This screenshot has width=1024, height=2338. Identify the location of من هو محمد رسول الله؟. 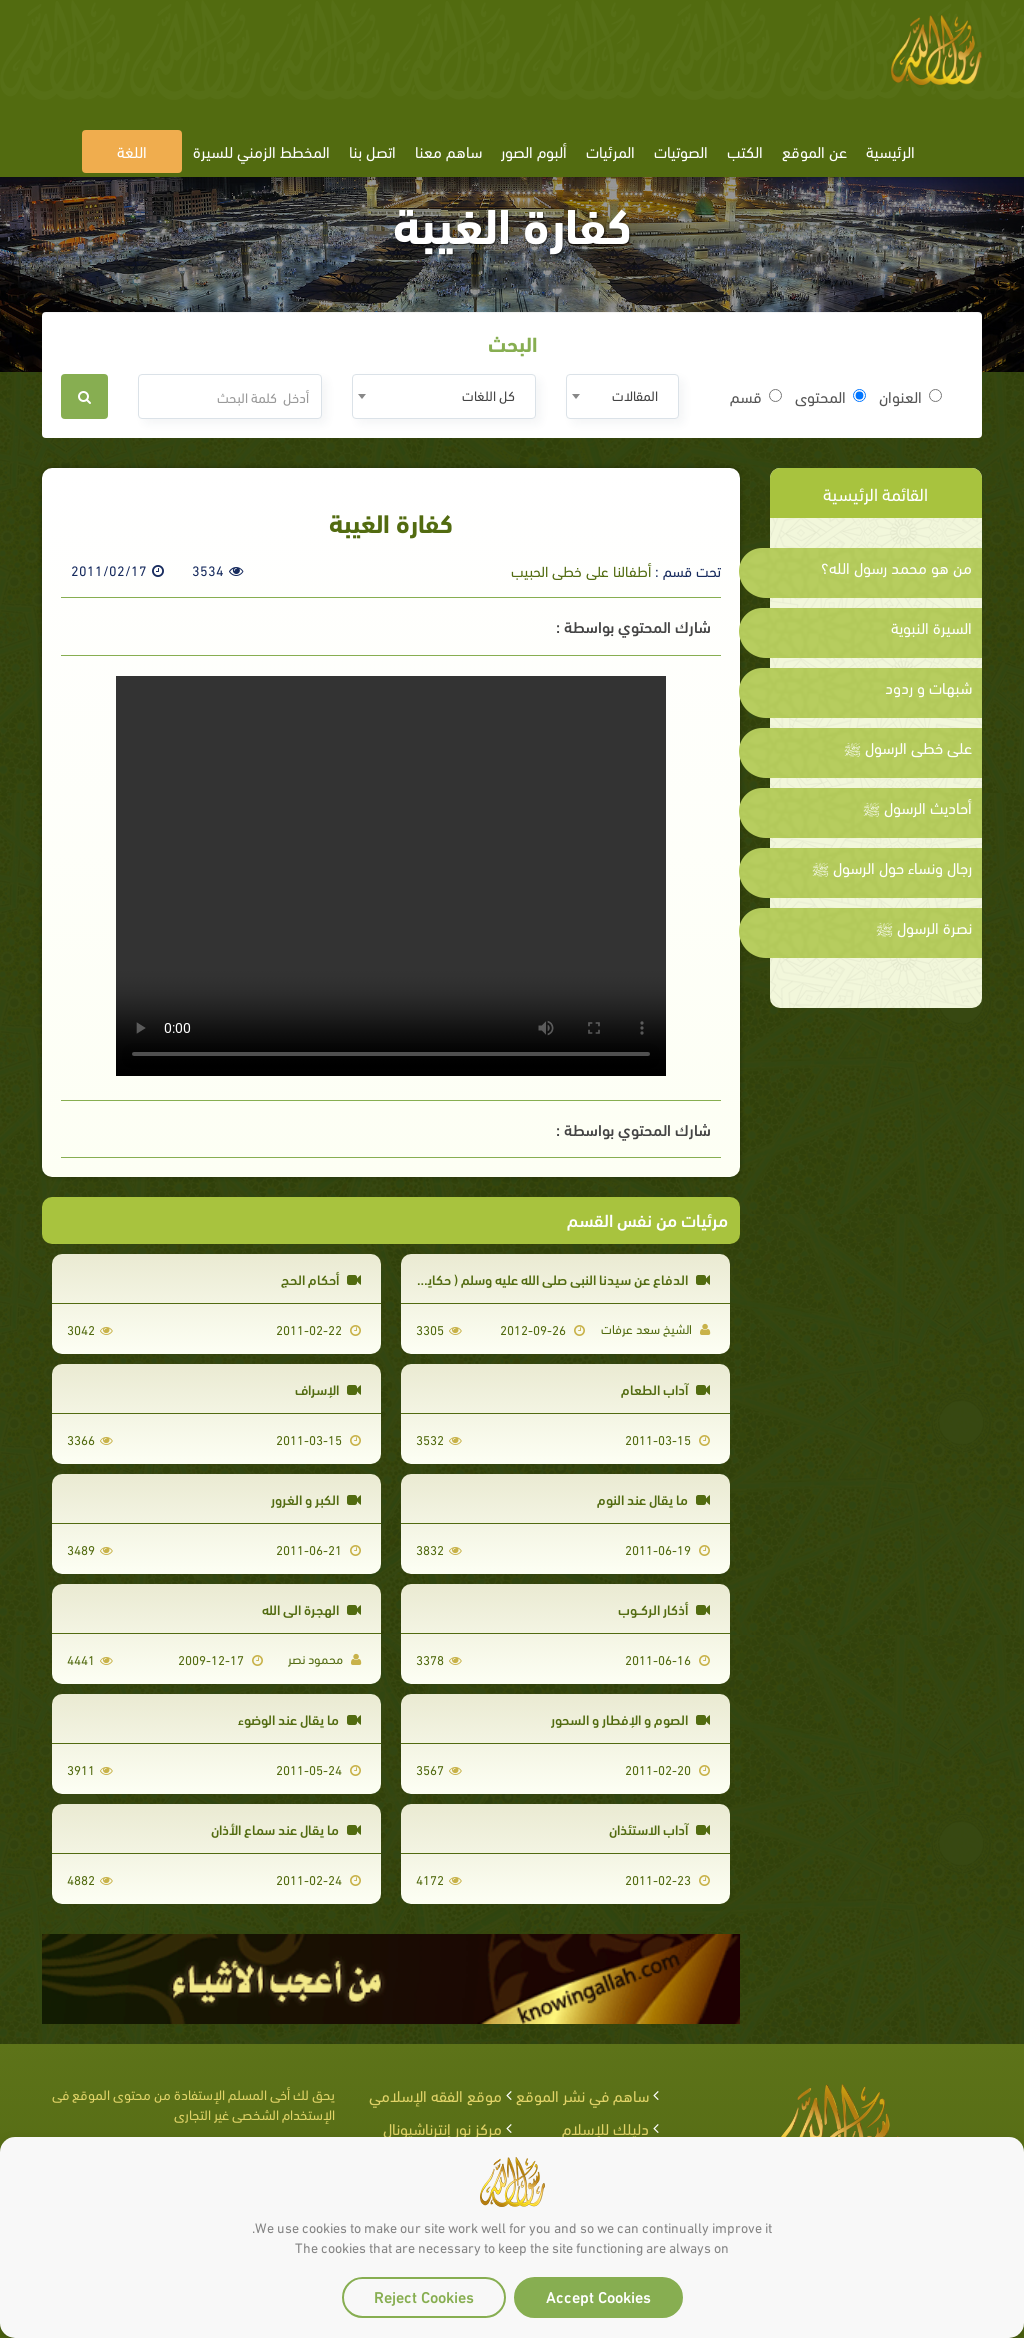
(896, 567).